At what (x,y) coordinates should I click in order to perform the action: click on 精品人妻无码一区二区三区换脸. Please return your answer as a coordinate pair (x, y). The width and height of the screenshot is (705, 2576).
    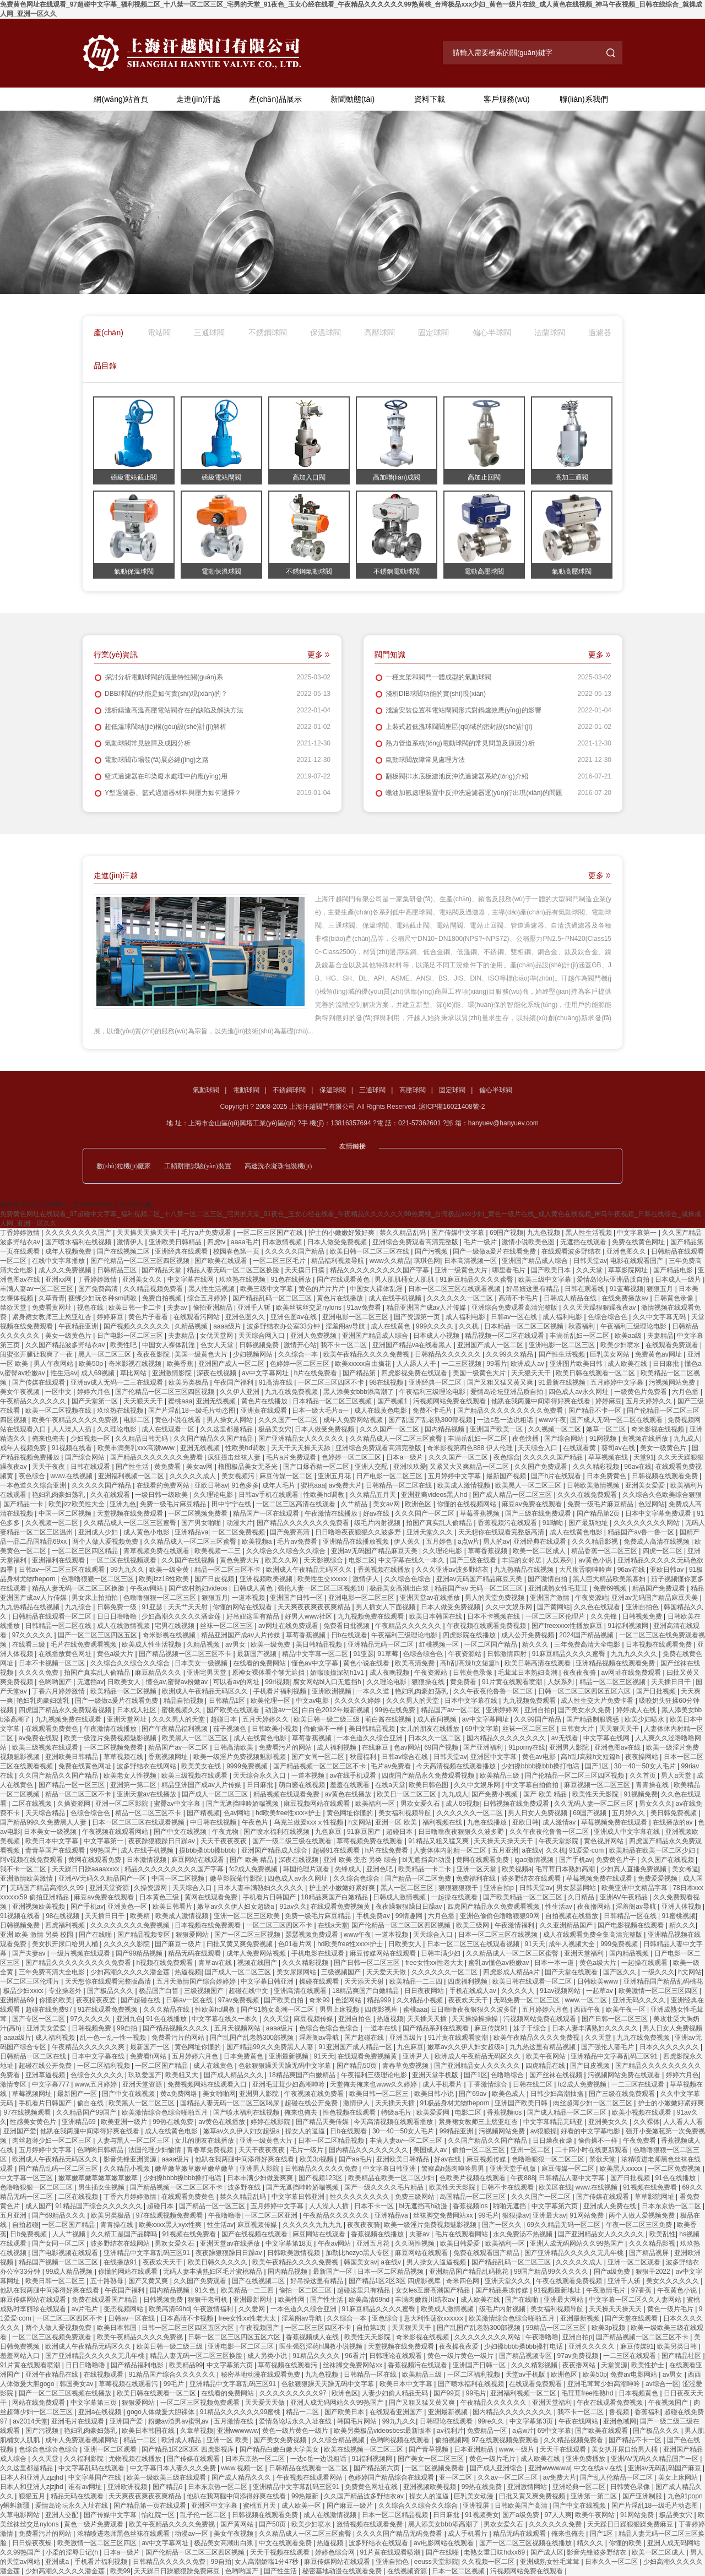
    Looking at the image, I should click on (234, 1270).